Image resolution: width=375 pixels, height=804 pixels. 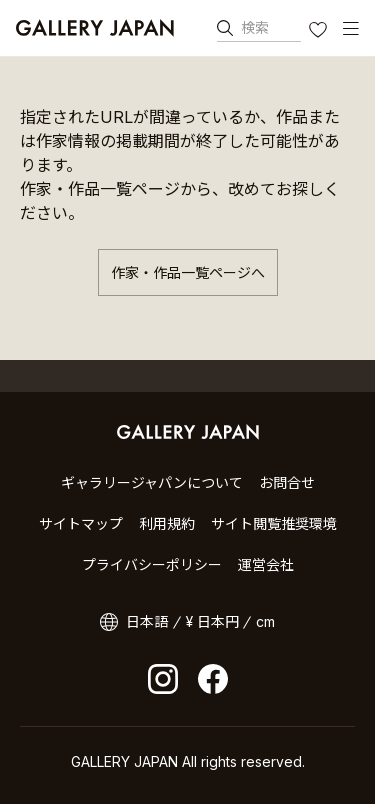 What do you see at coordinates (274, 523) in the screenshot?
I see `サイト閲覧推奨環境` at bounding box center [274, 523].